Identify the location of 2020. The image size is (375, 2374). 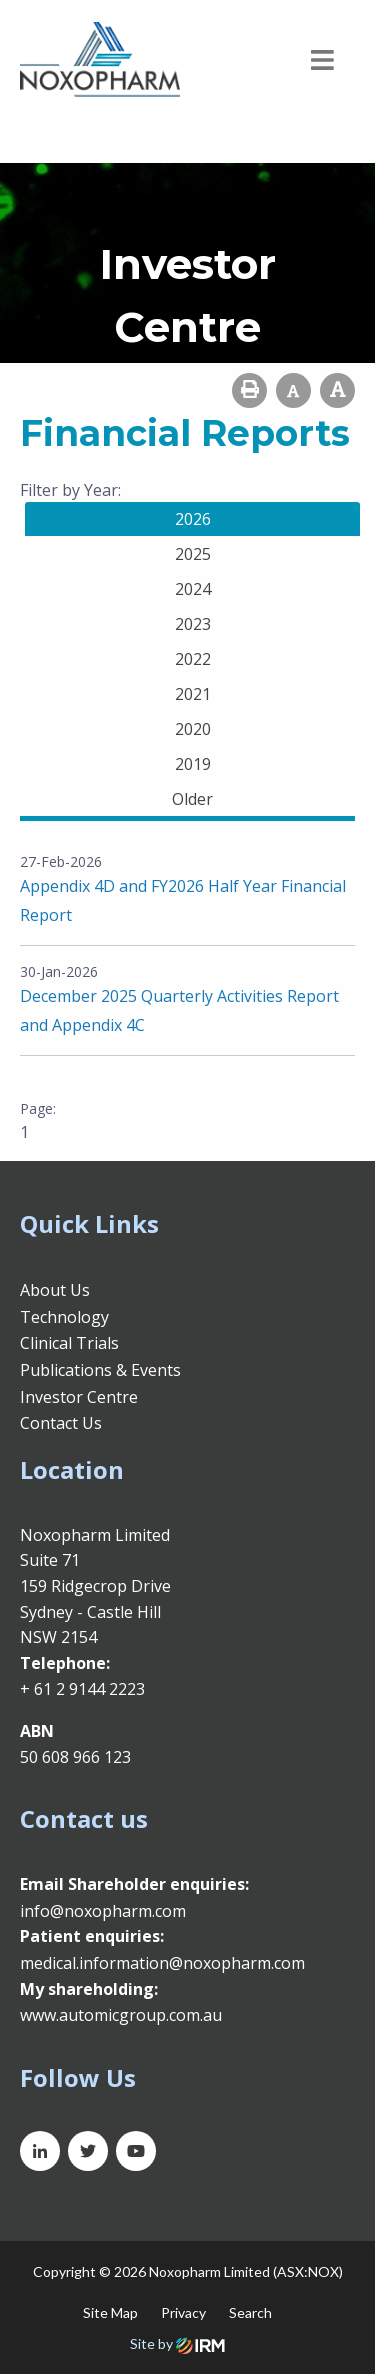
(193, 729).